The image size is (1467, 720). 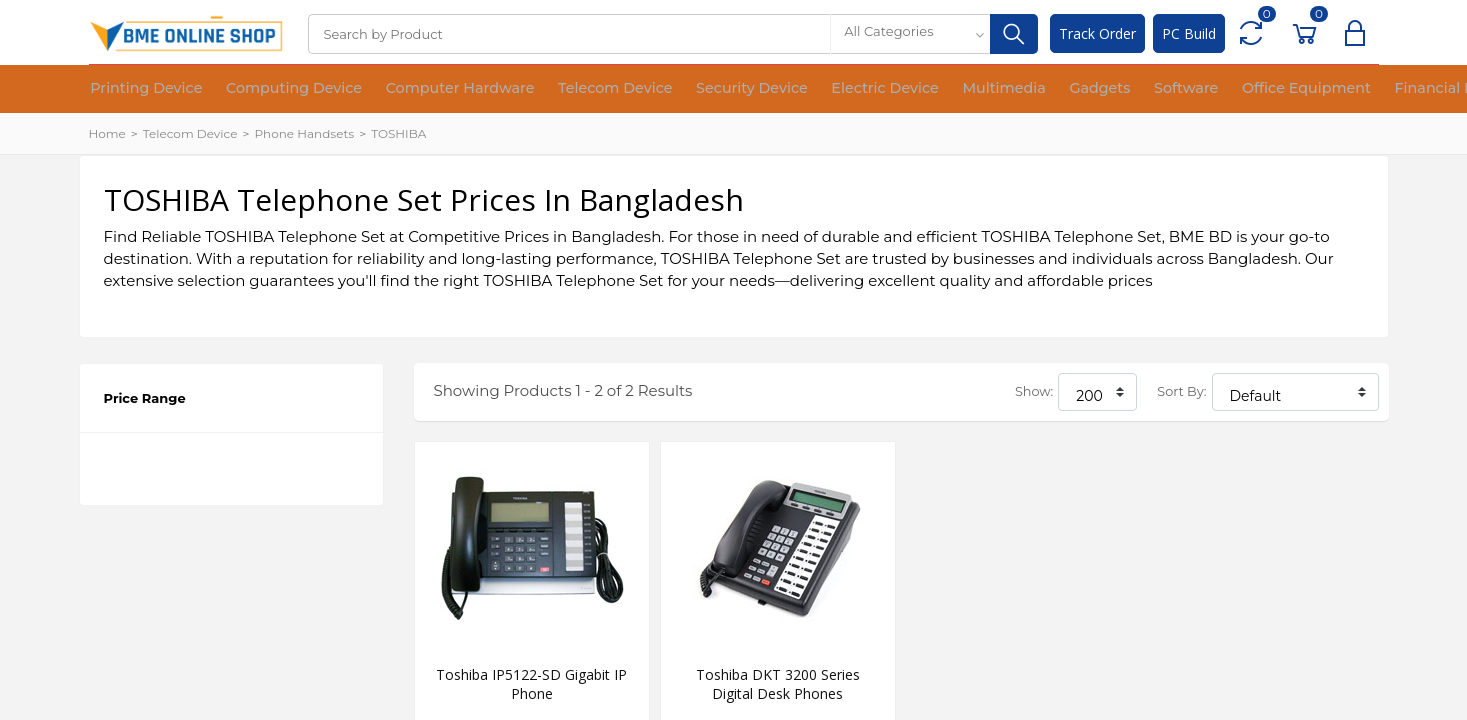 I want to click on Telecom Device, so click(x=556, y=90).